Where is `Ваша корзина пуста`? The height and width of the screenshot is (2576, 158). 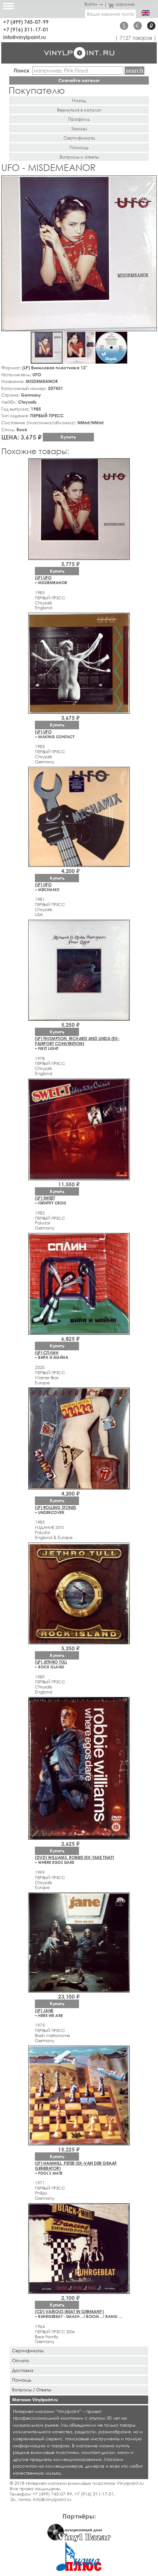
Ваша корзина пуста is located at coordinates (110, 14).